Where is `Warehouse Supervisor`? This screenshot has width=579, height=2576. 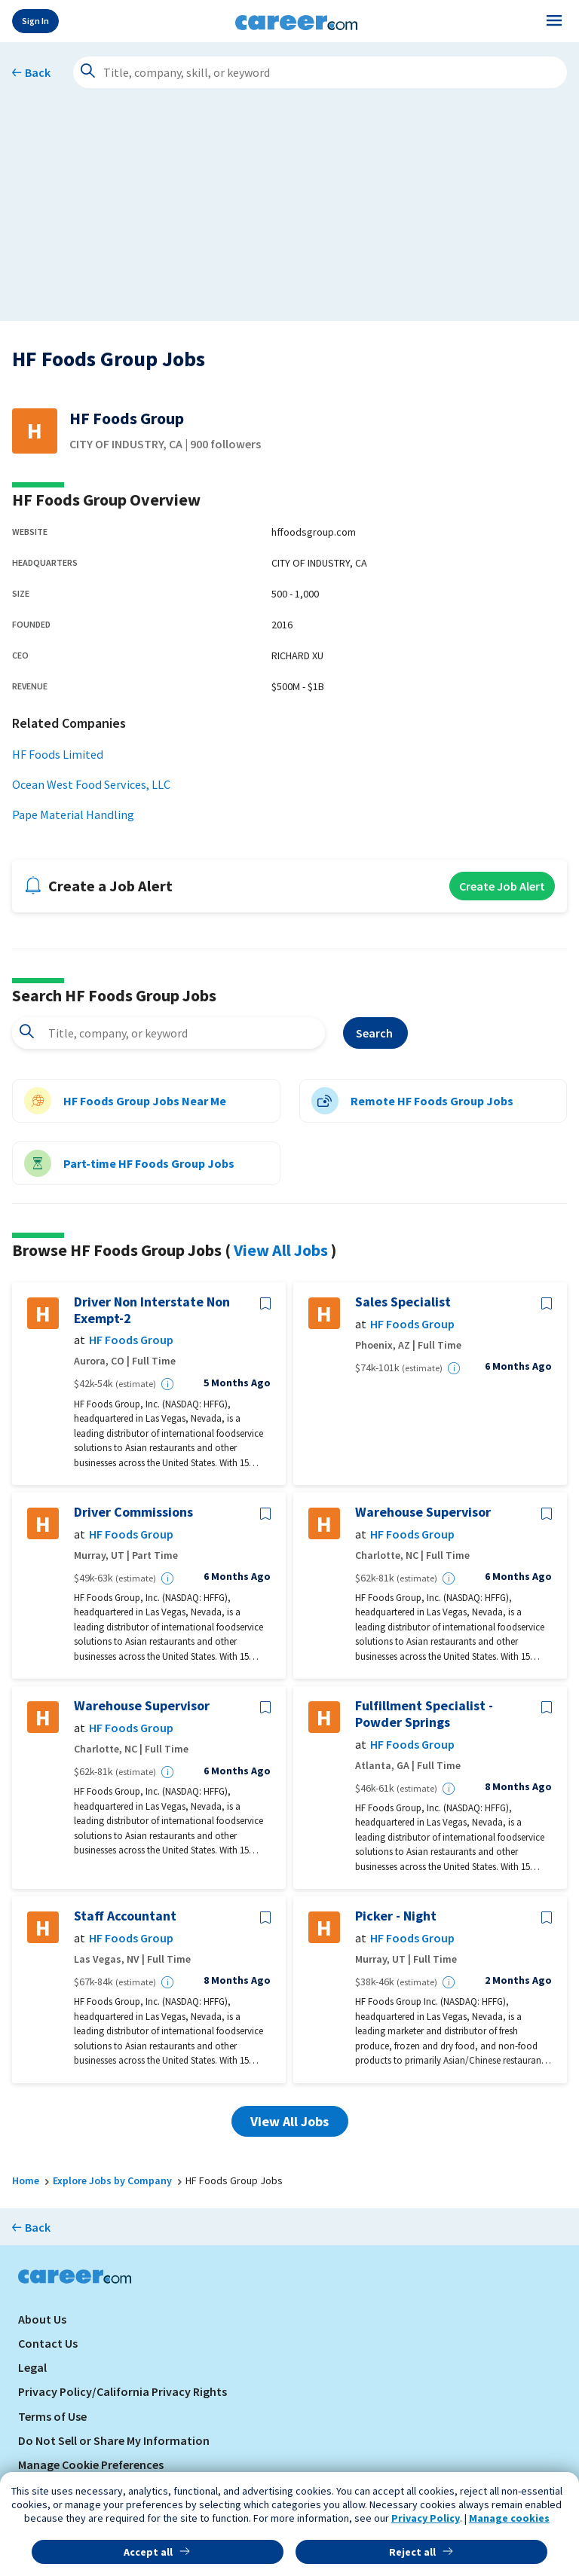 Warehouse Supervisor is located at coordinates (423, 1512).